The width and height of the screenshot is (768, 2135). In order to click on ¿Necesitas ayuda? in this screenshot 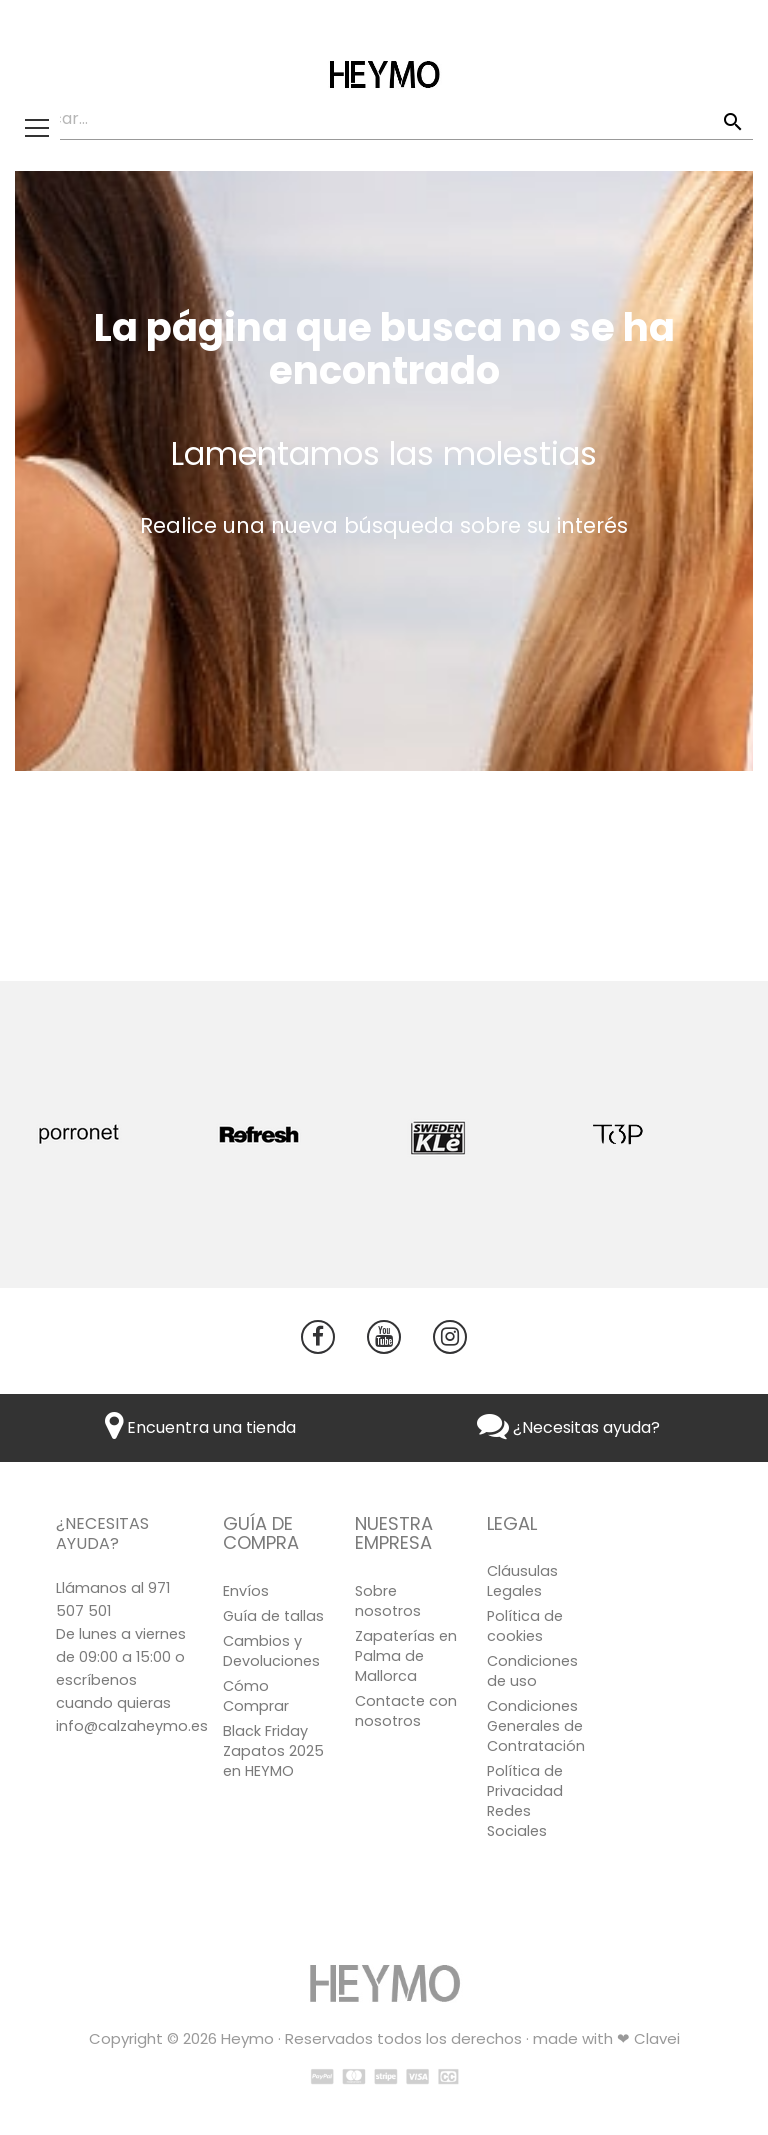, I will do `click(568, 1427)`.